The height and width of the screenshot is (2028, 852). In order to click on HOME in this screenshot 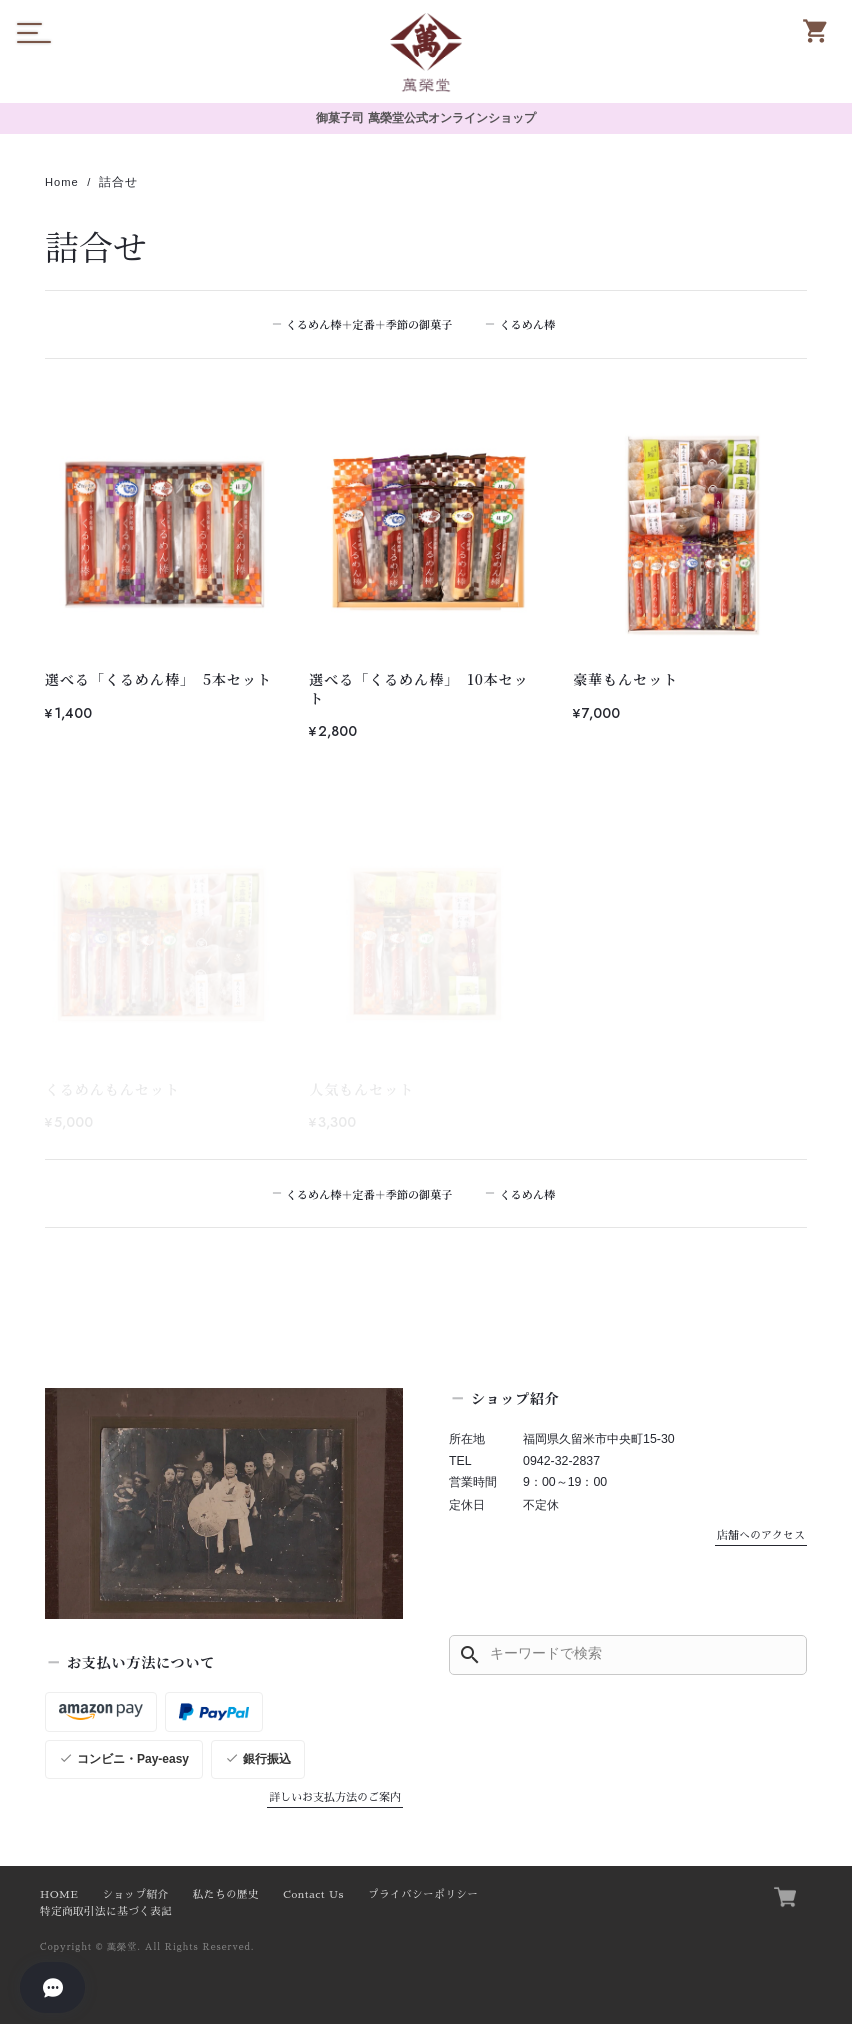, I will do `click(59, 1898)`.